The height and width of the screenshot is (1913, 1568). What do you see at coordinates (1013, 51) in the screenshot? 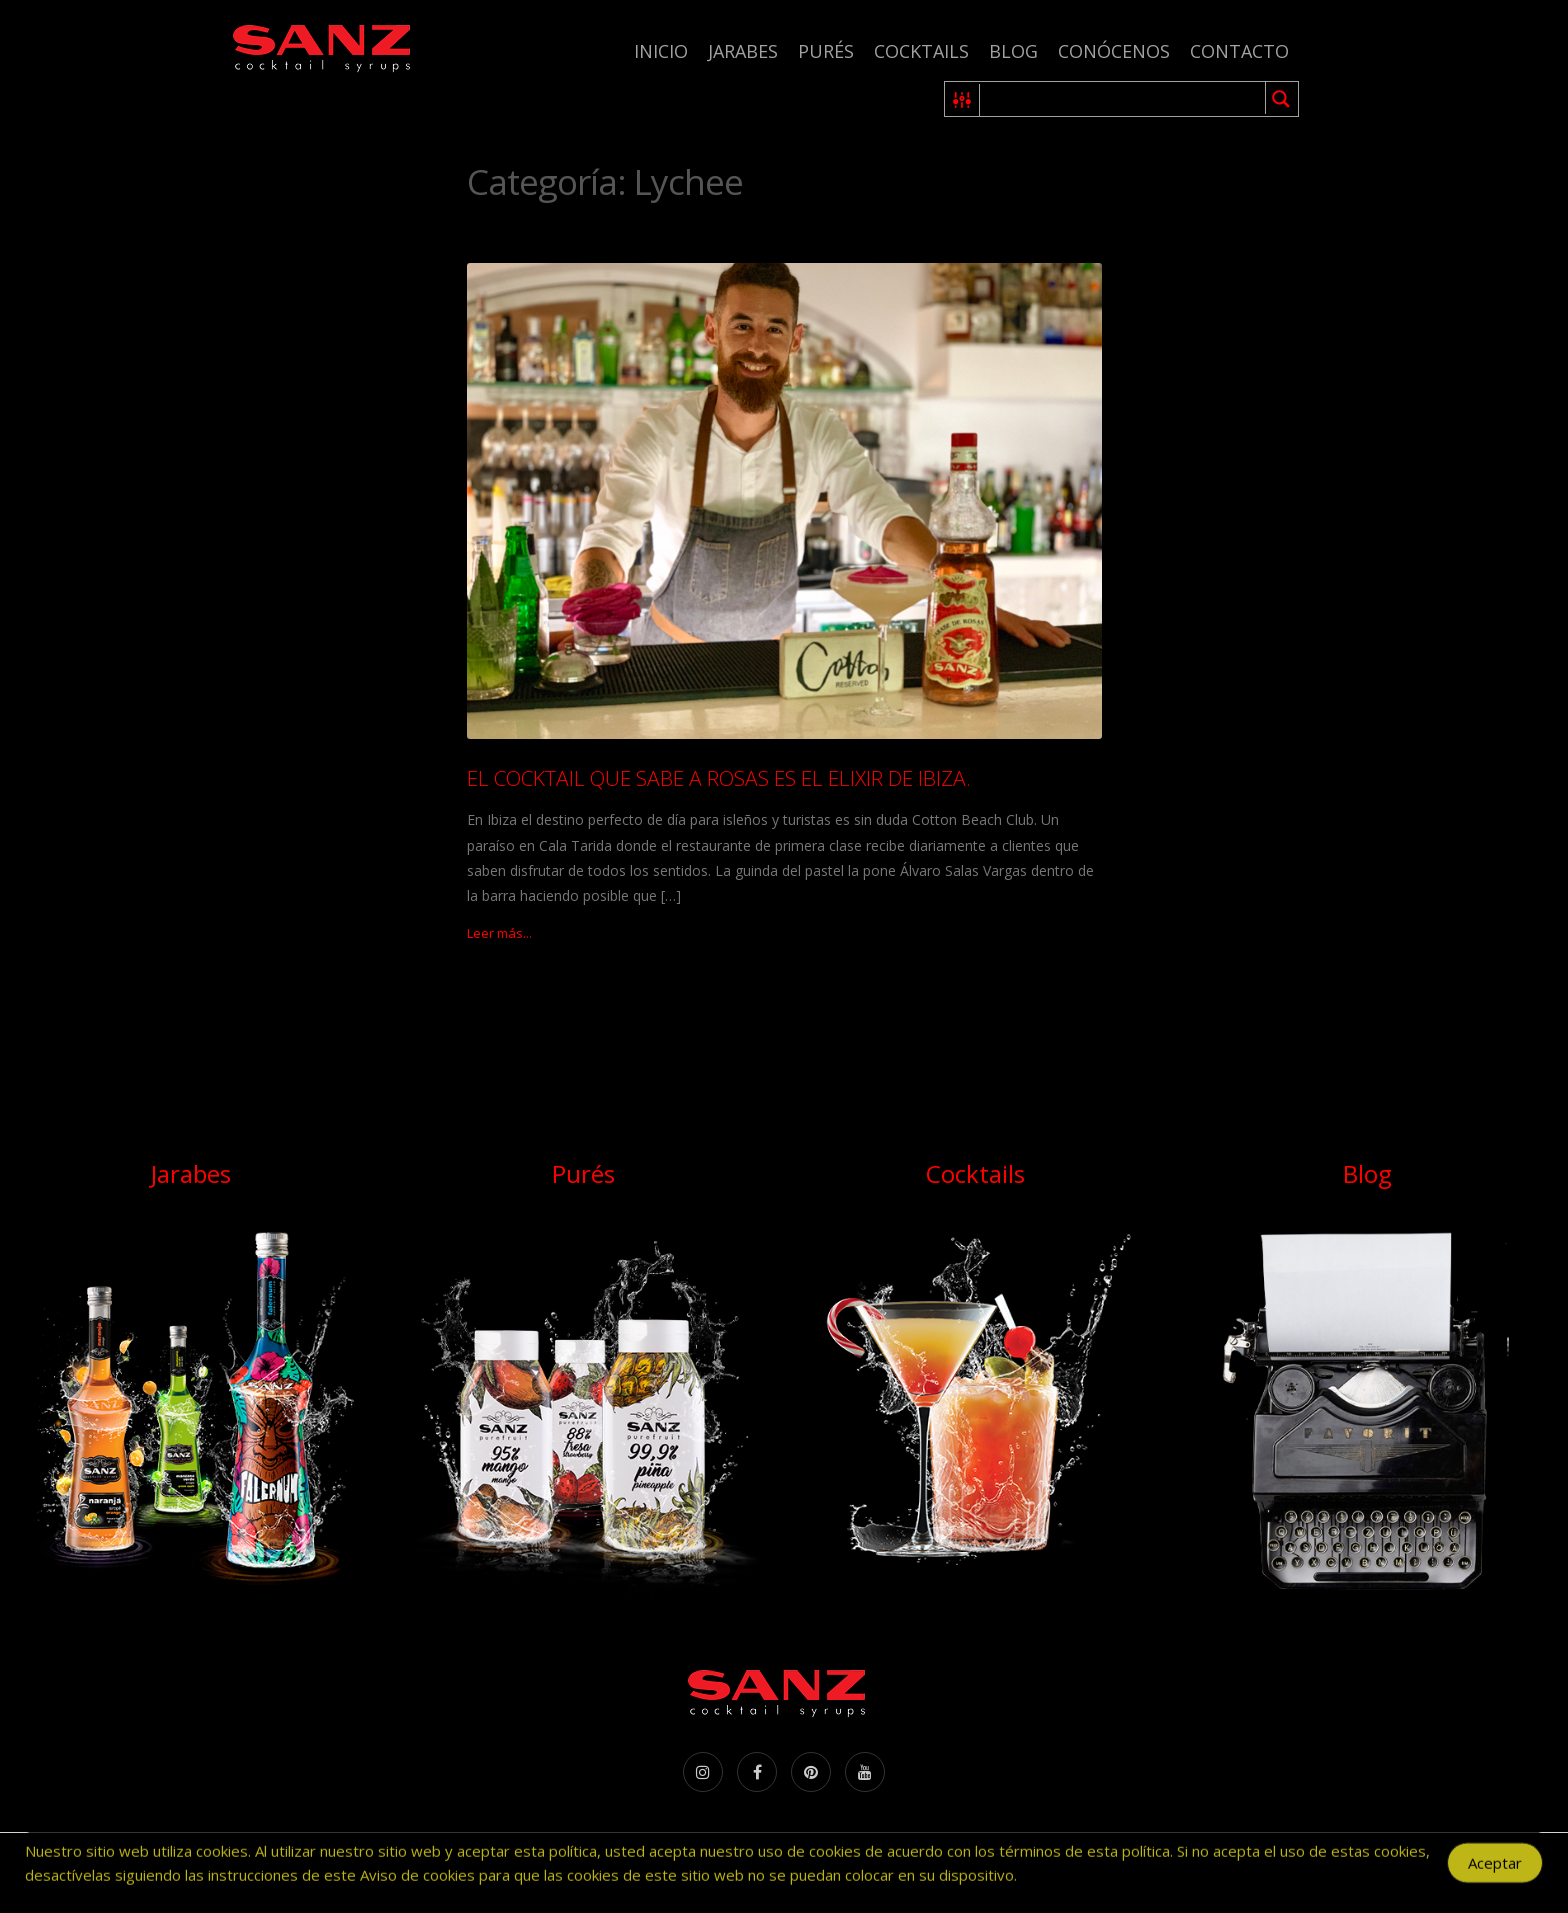
I see `Blog` at bounding box center [1013, 51].